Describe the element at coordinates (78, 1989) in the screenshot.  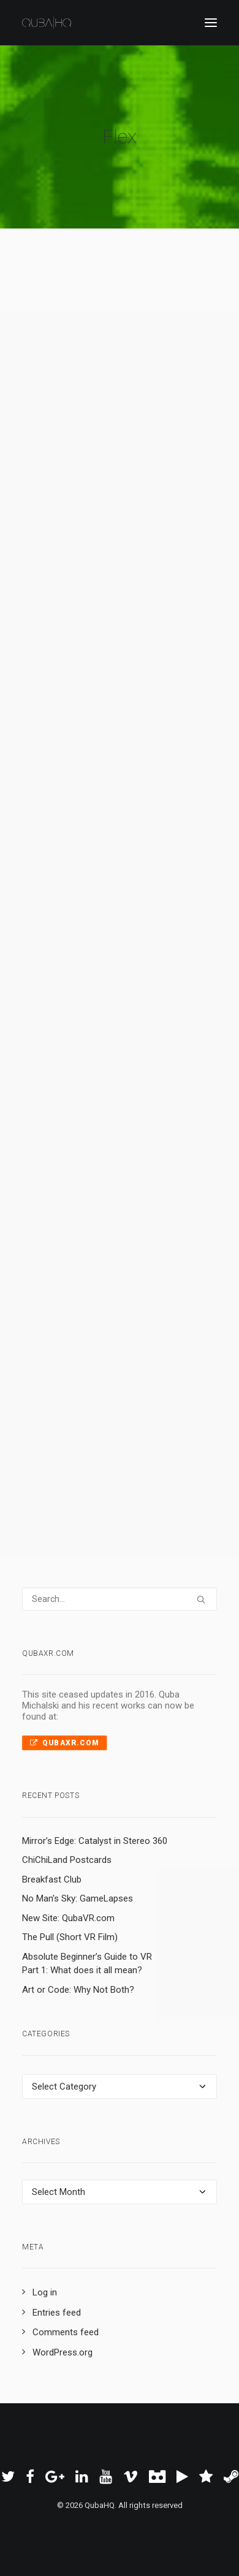
I see `Art or Code: Why Not Both?` at that location.